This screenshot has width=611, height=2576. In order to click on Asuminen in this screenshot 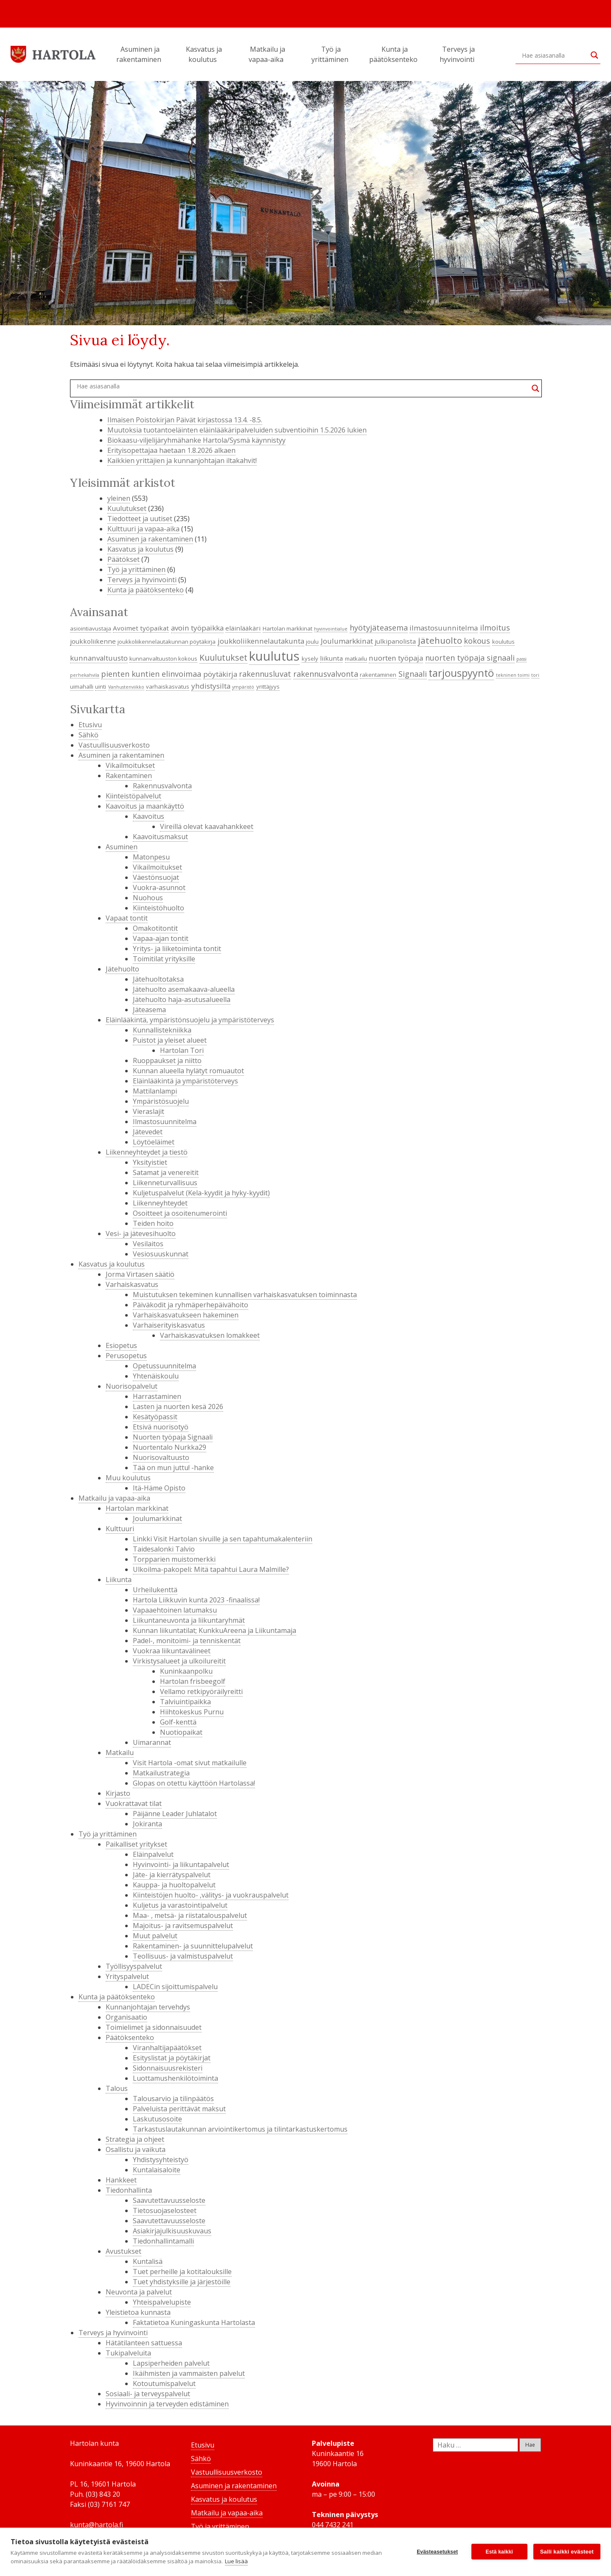, I will do `click(121, 846)`.